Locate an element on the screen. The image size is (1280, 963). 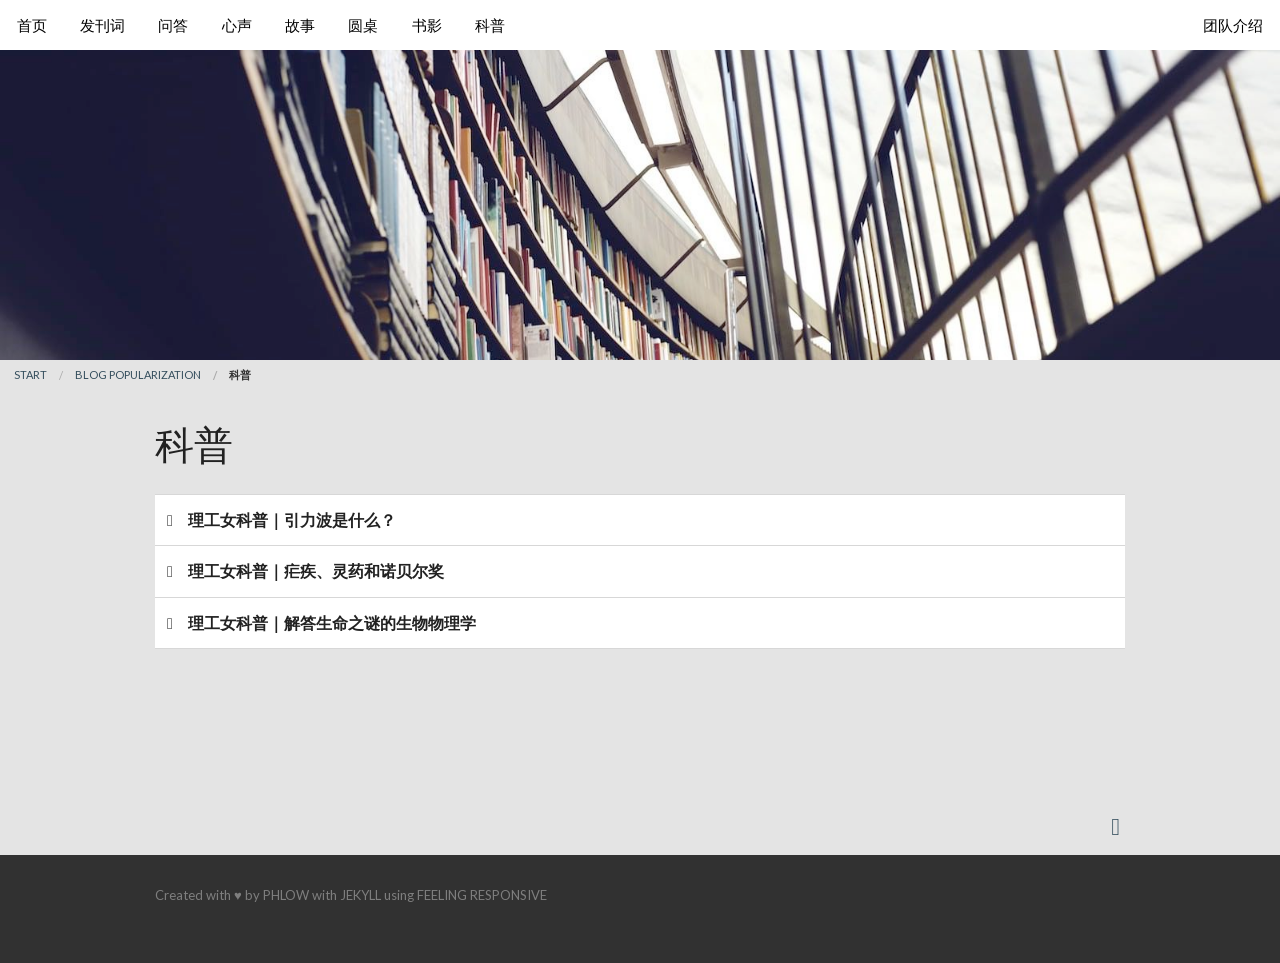
心声 is located at coordinates (237, 25).